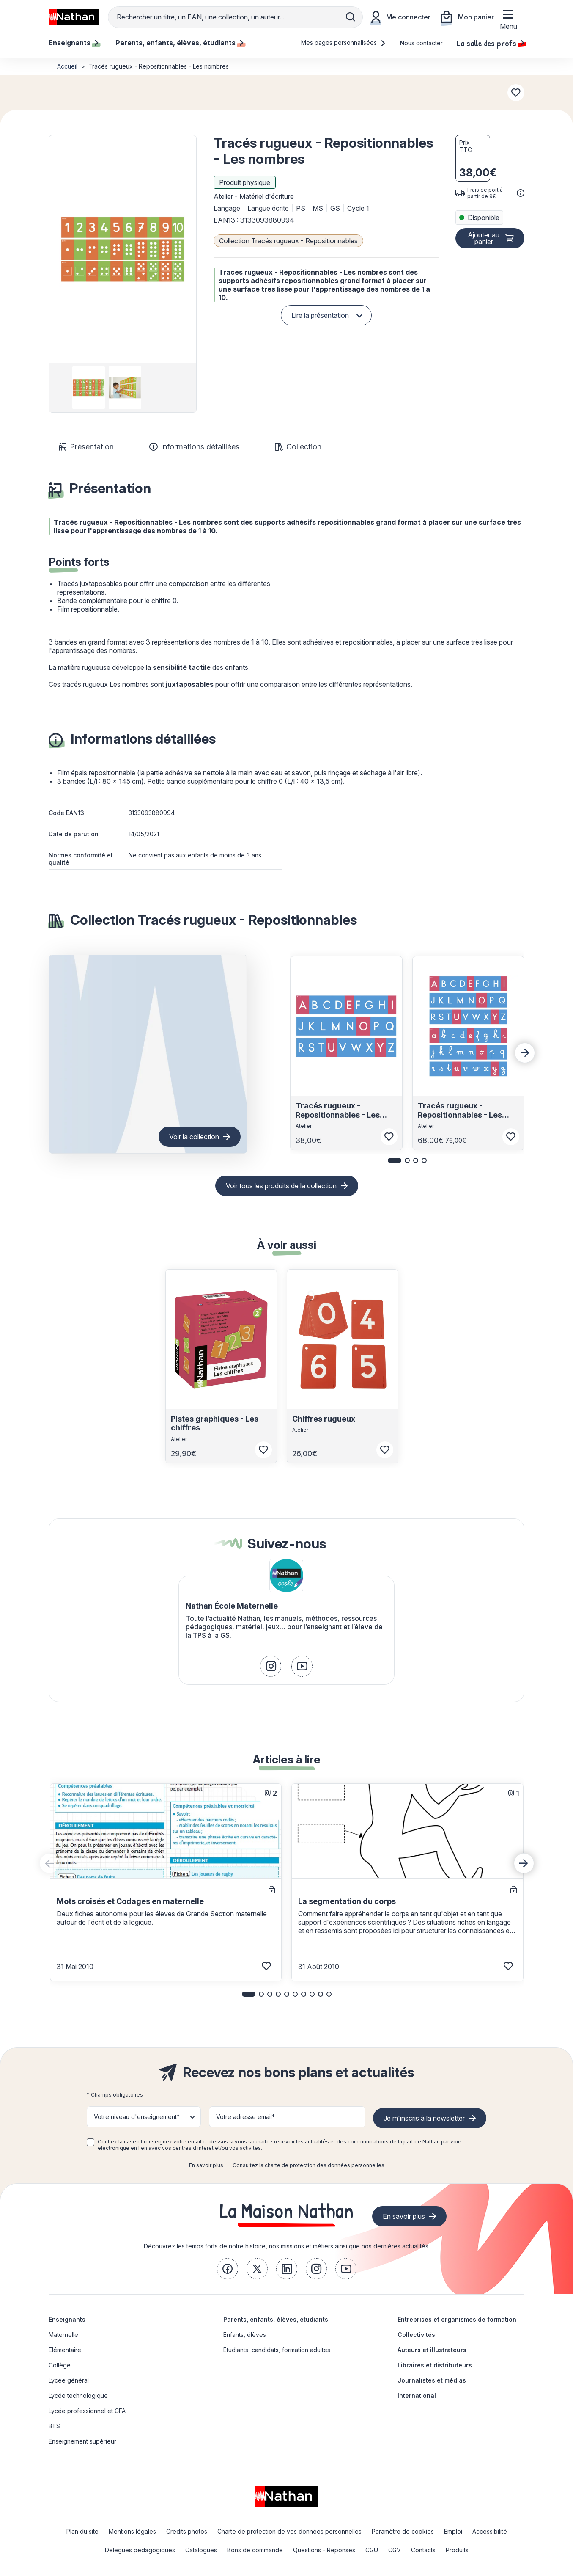 The width and height of the screenshot is (573, 2576). Describe the element at coordinates (137, 2116) in the screenshot. I see `Votre niveau d'enseignement* [button]` at that location.